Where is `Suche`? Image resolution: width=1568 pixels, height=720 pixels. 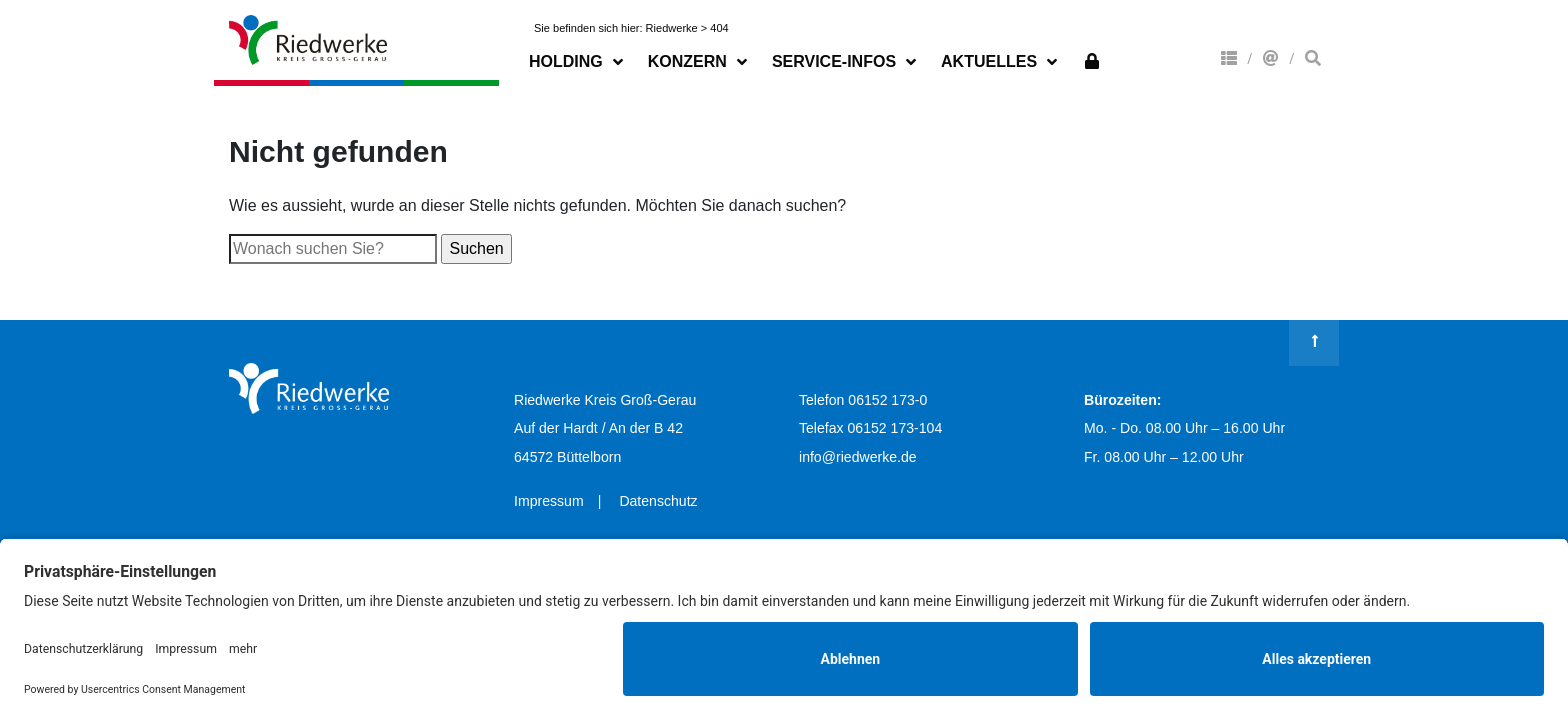 Suche is located at coordinates (1313, 58).